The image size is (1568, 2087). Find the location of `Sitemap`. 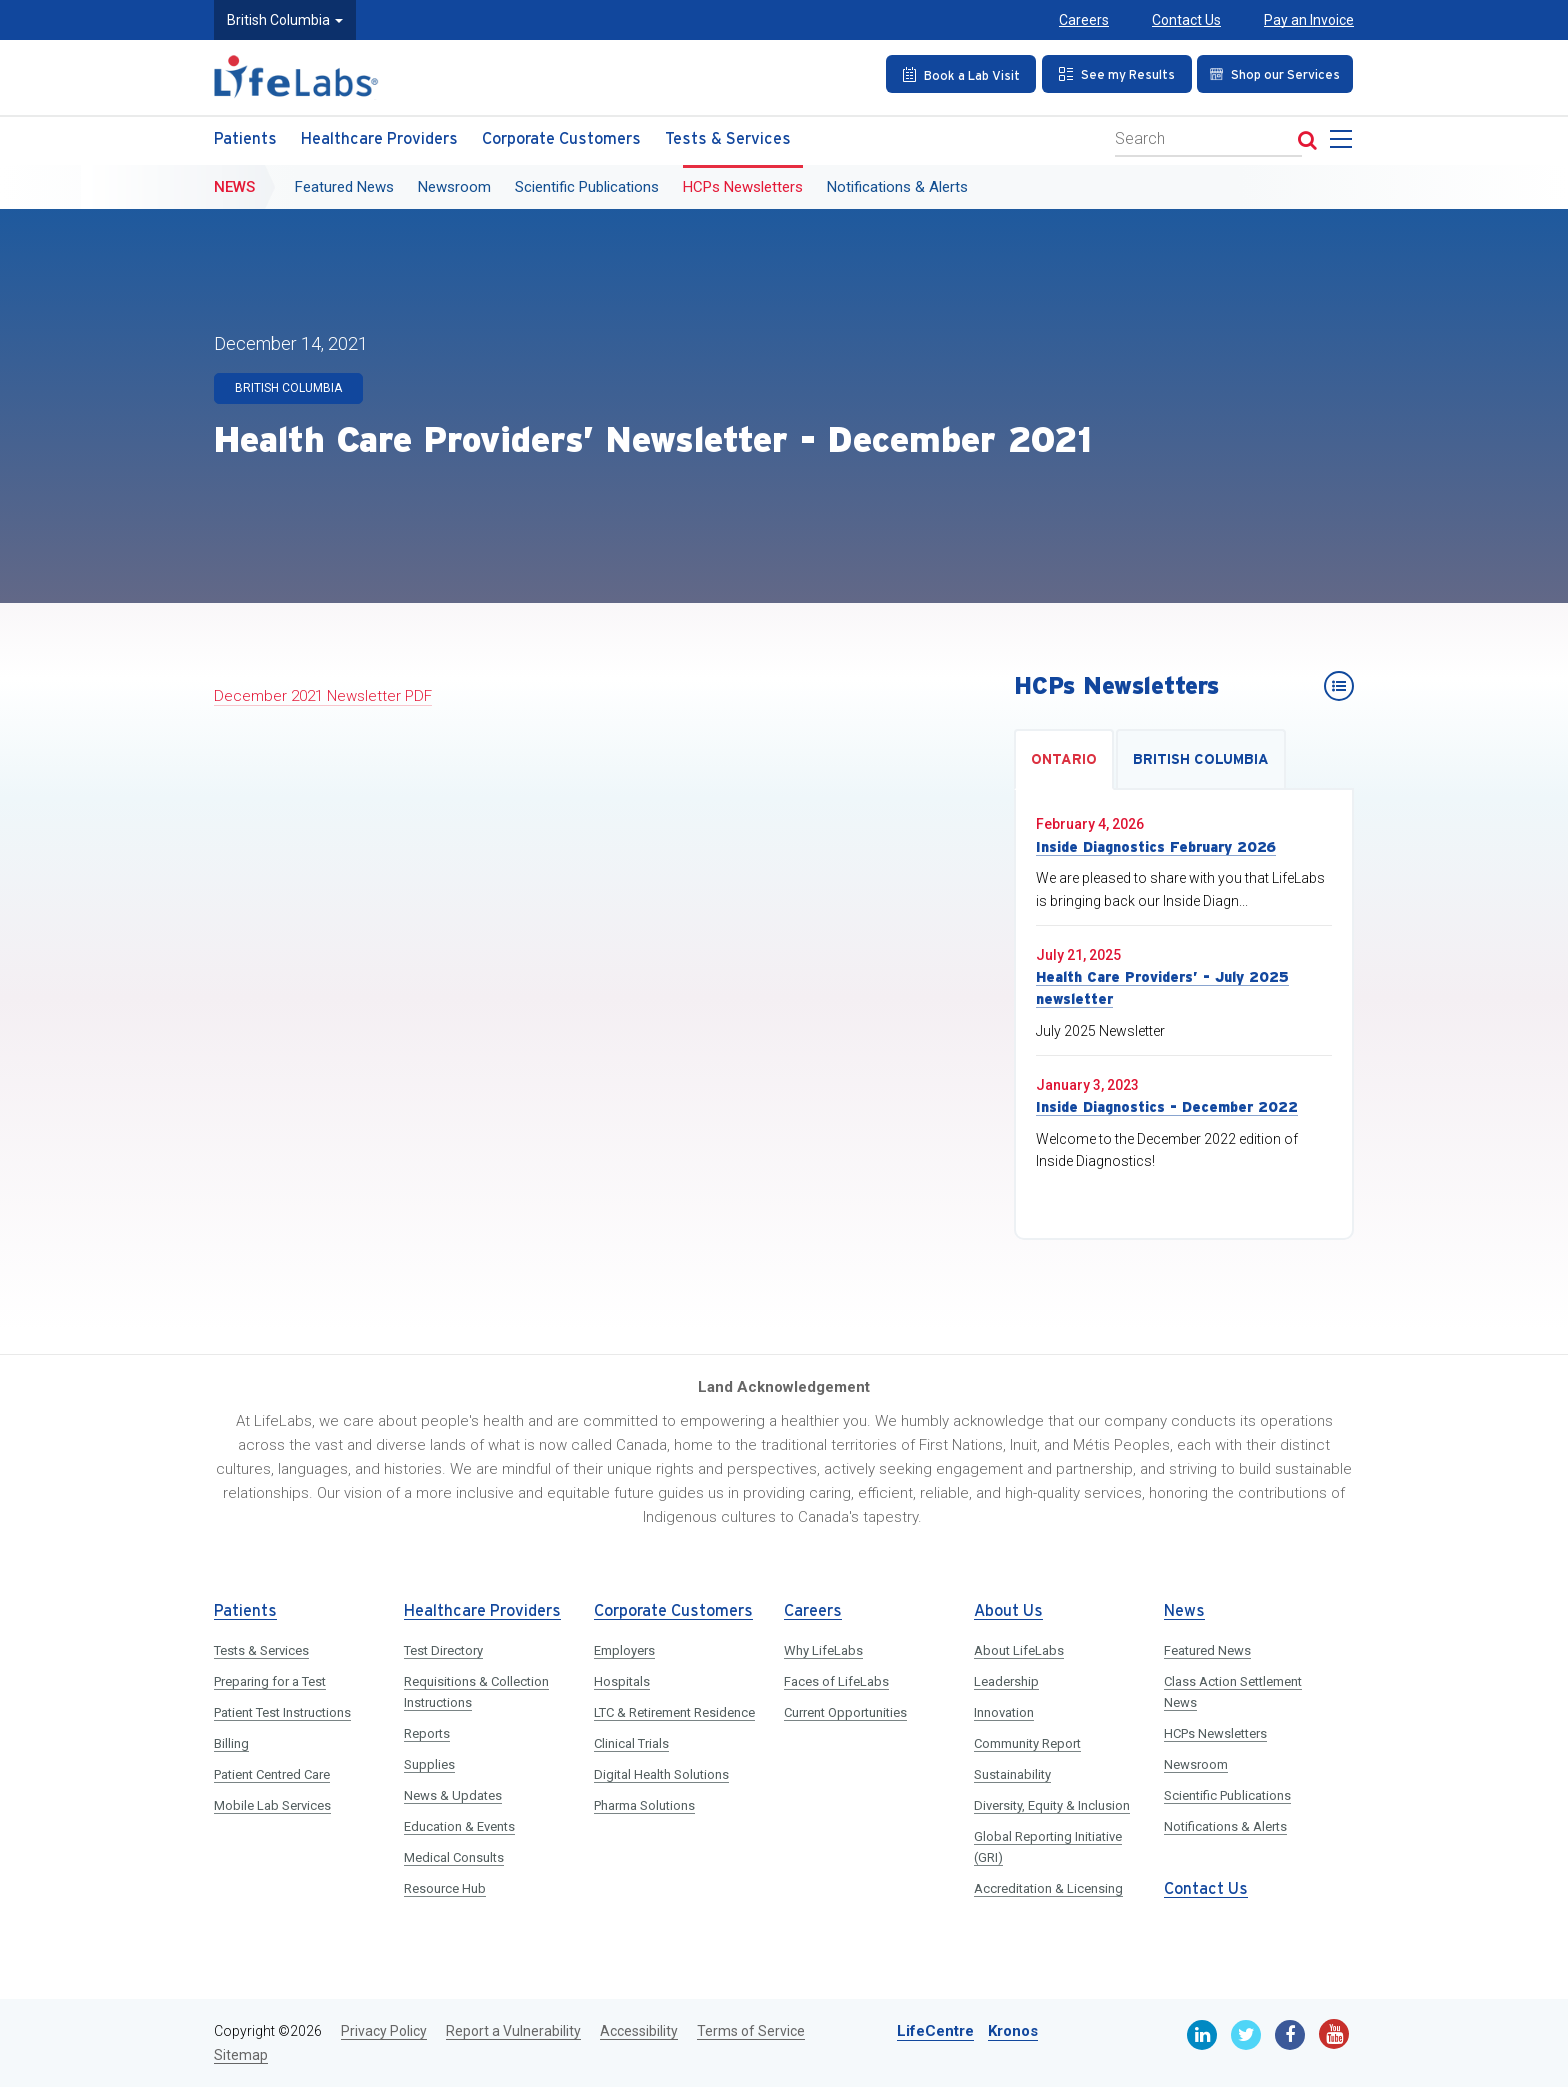

Sitemap is located at coordinates (241, 2055).